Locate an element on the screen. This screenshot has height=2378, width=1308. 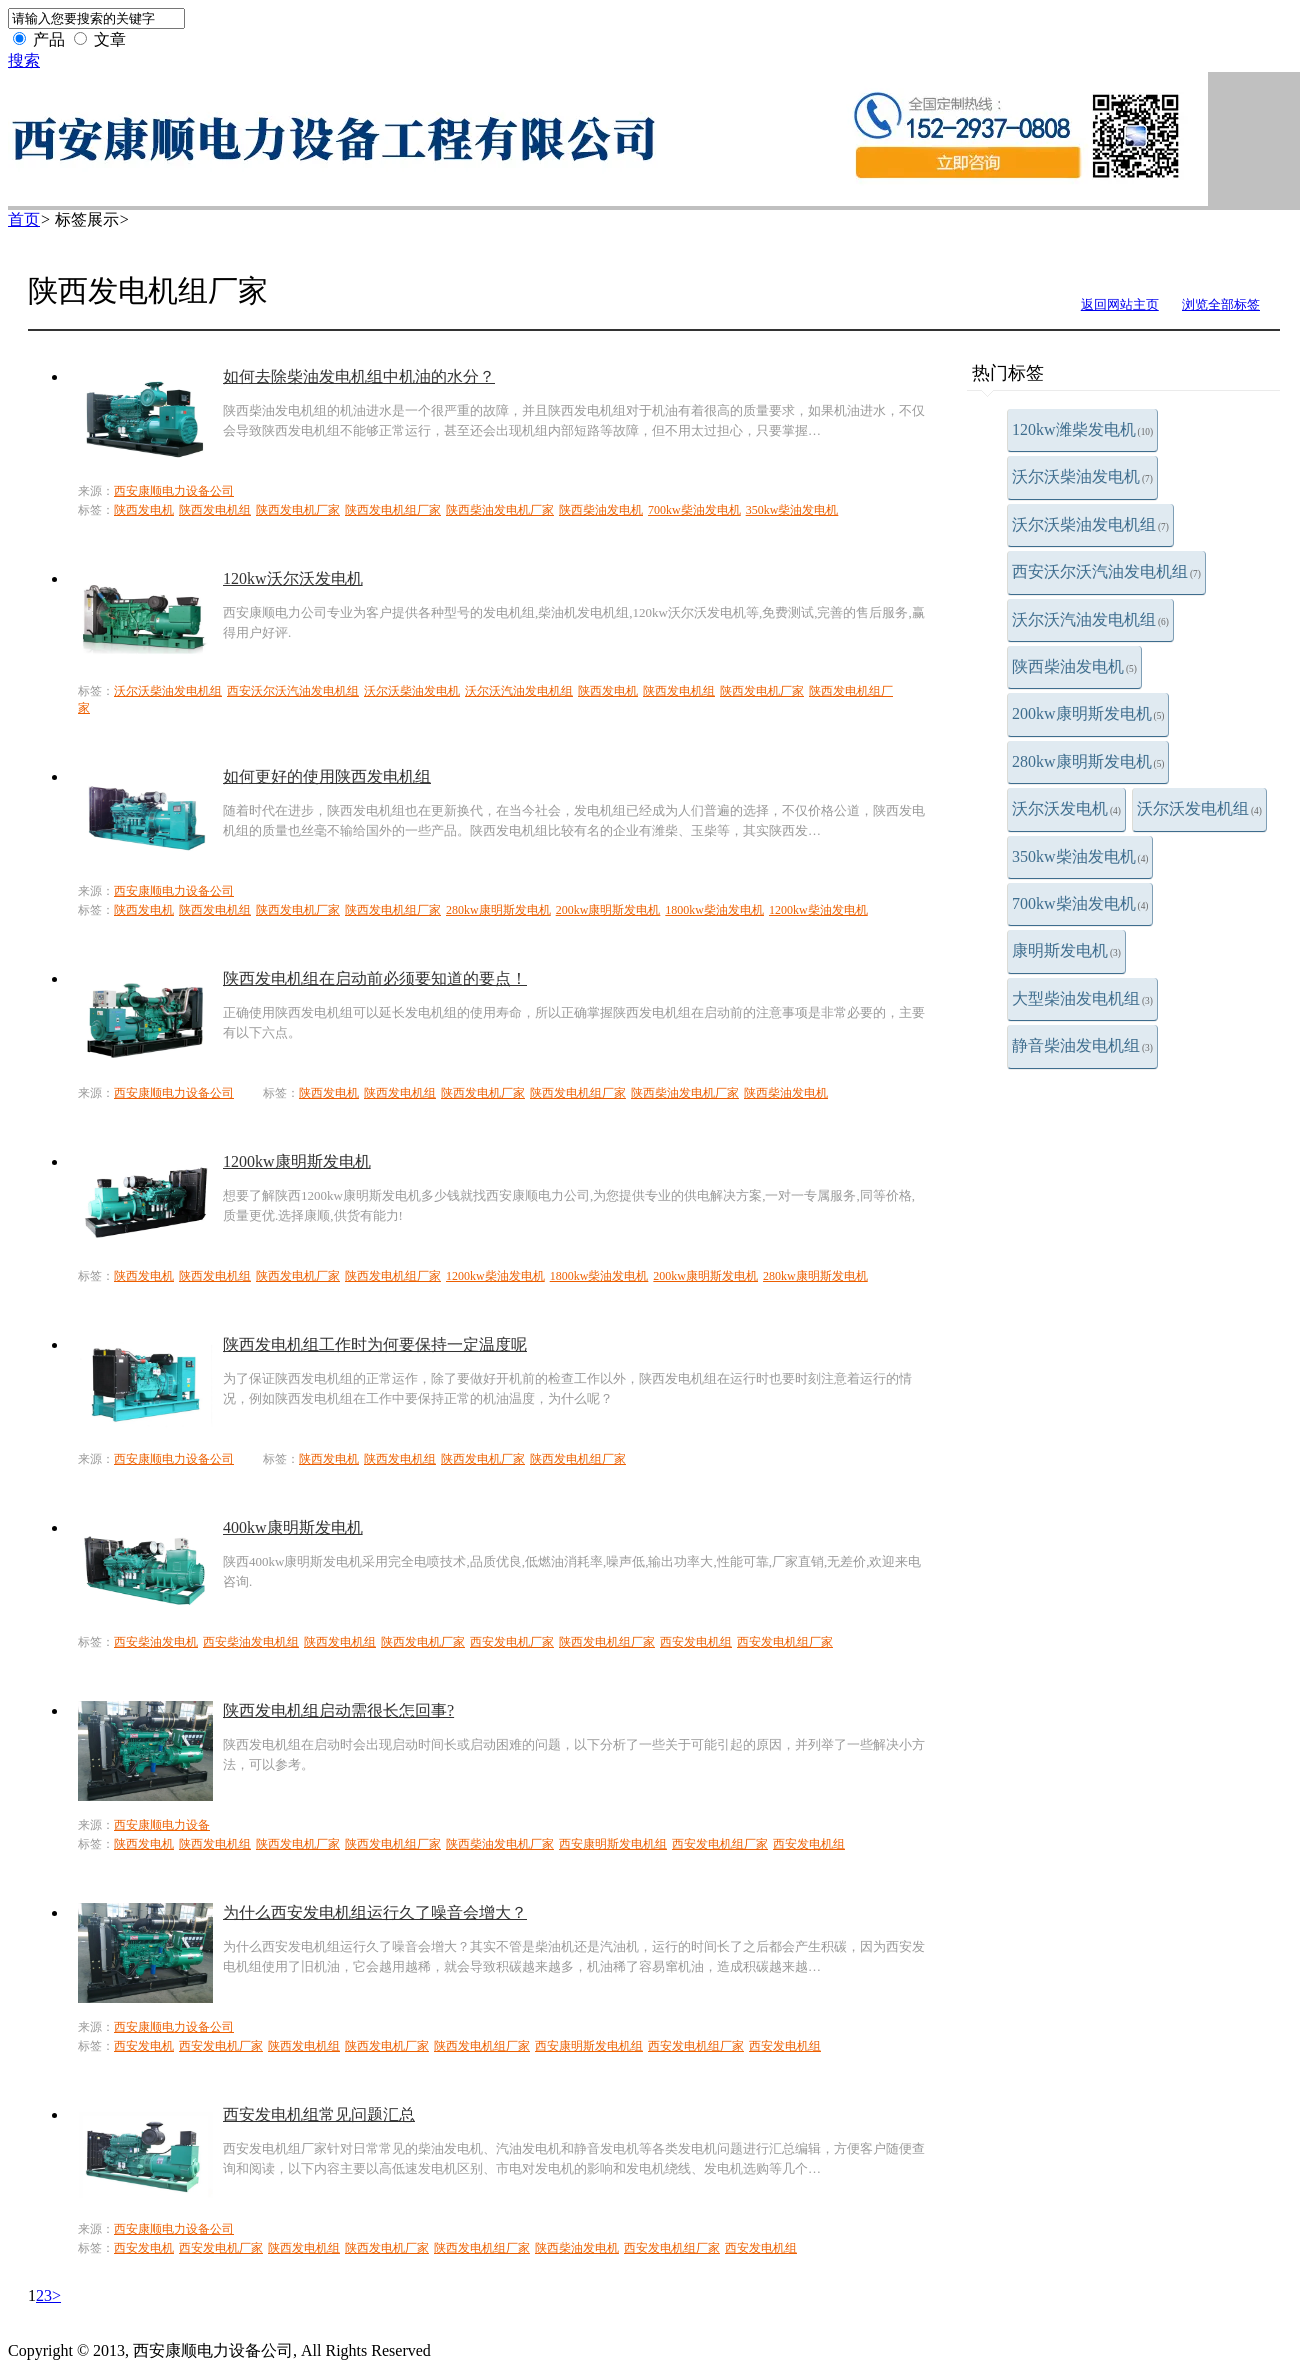
返回网站主页 is located at coordinates (1120, 304).